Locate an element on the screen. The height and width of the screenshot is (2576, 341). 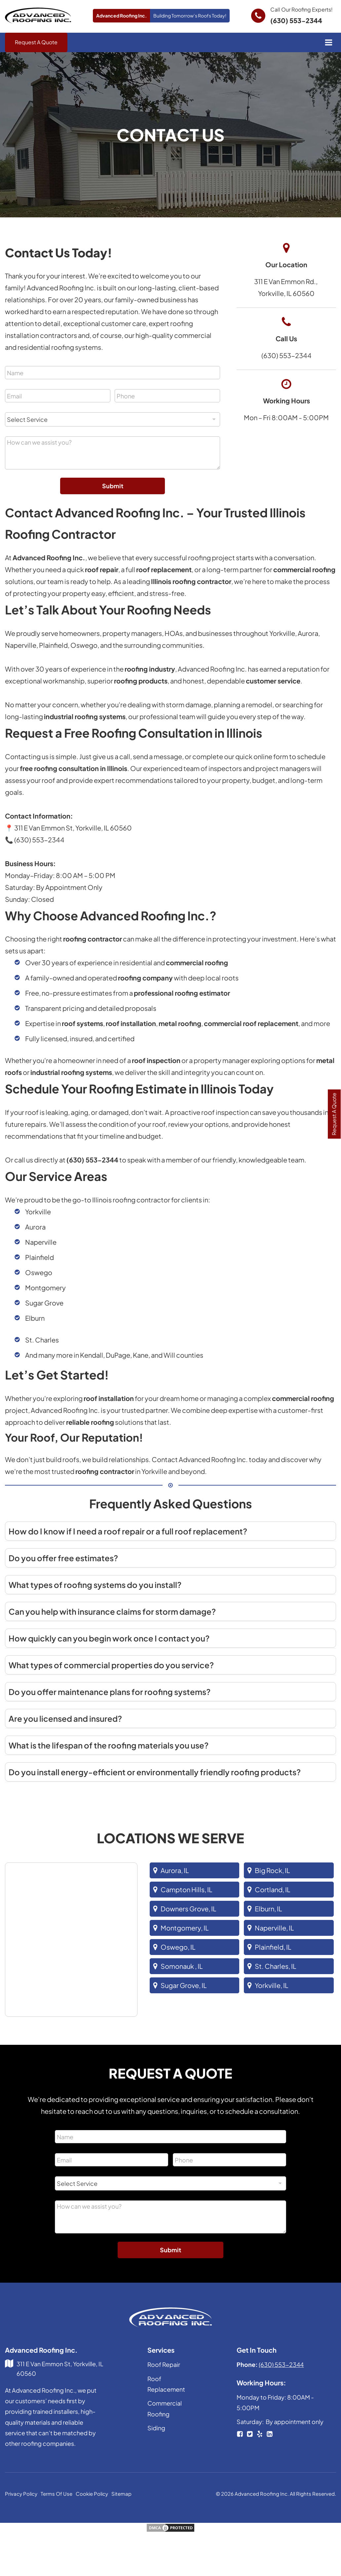
Privacy Policy is located at coordinates (21, 2494).